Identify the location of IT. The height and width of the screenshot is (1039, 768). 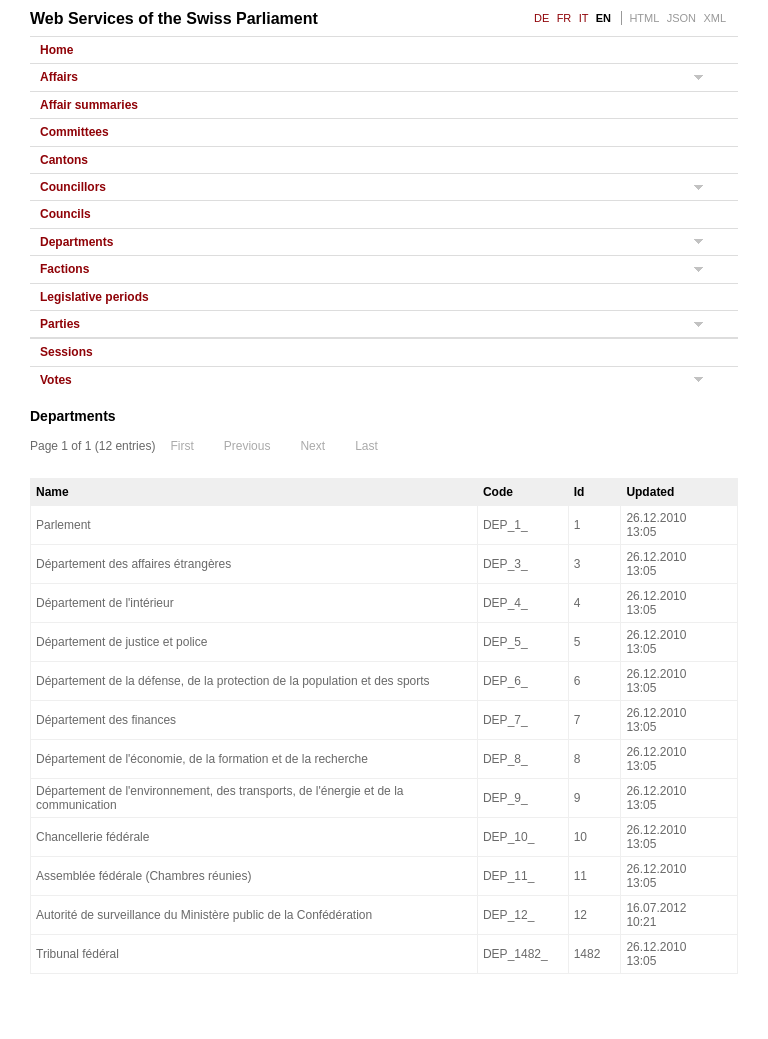
(584, 18).